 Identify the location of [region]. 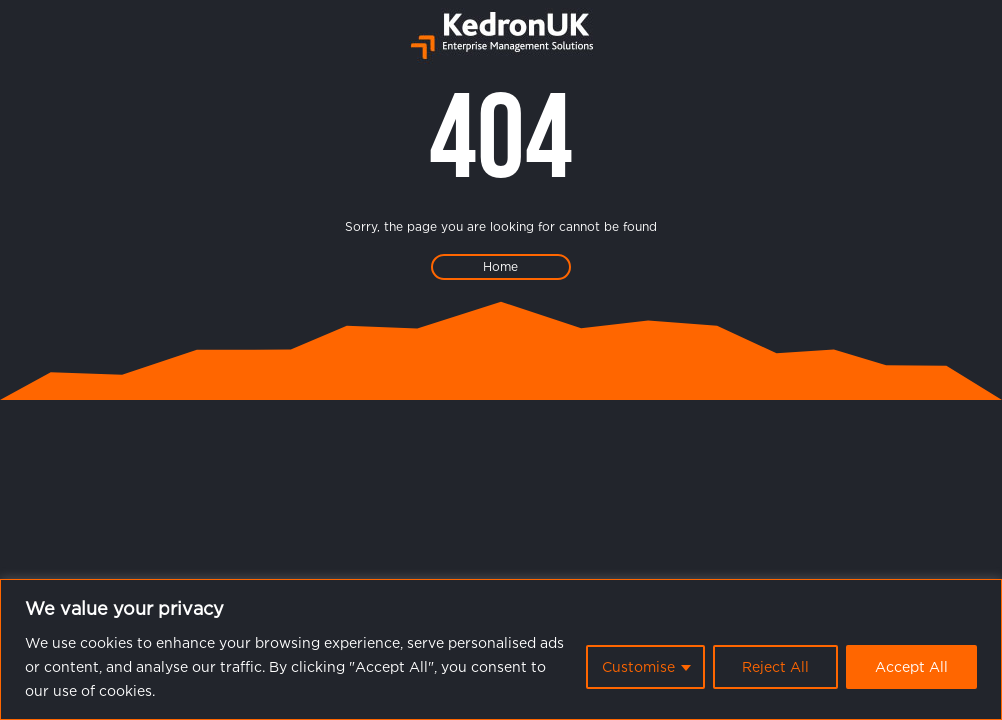
(501, 649).